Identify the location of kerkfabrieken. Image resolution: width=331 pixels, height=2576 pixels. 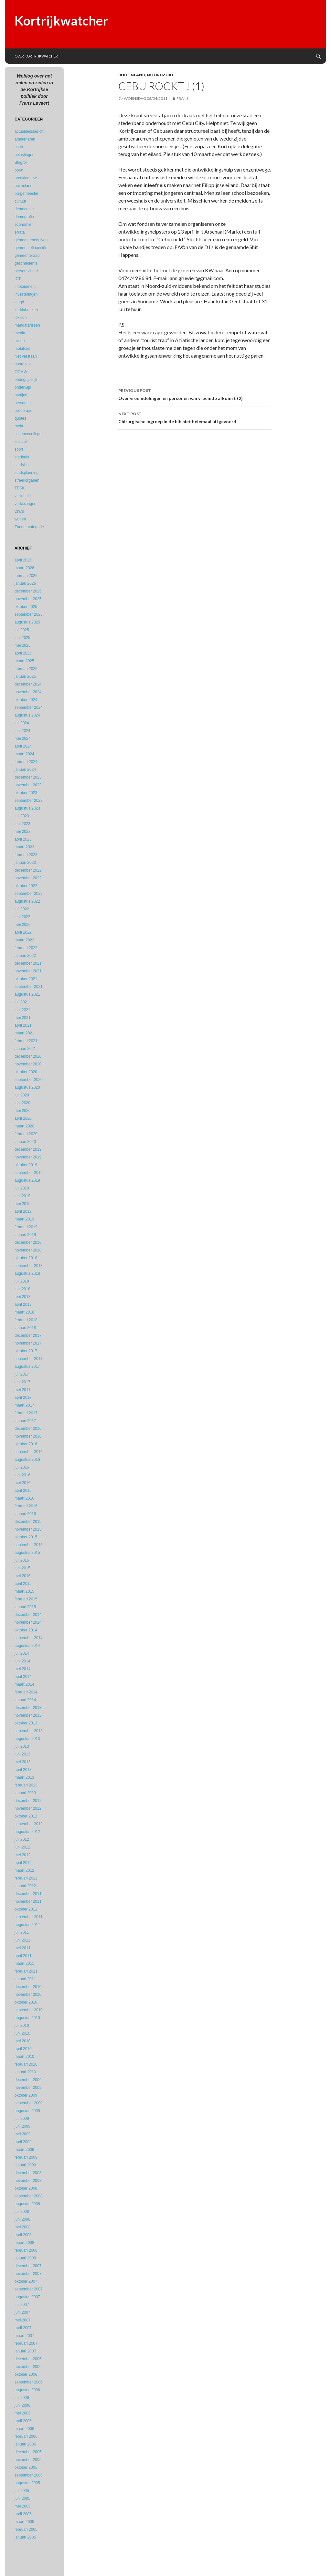
(26, 310).